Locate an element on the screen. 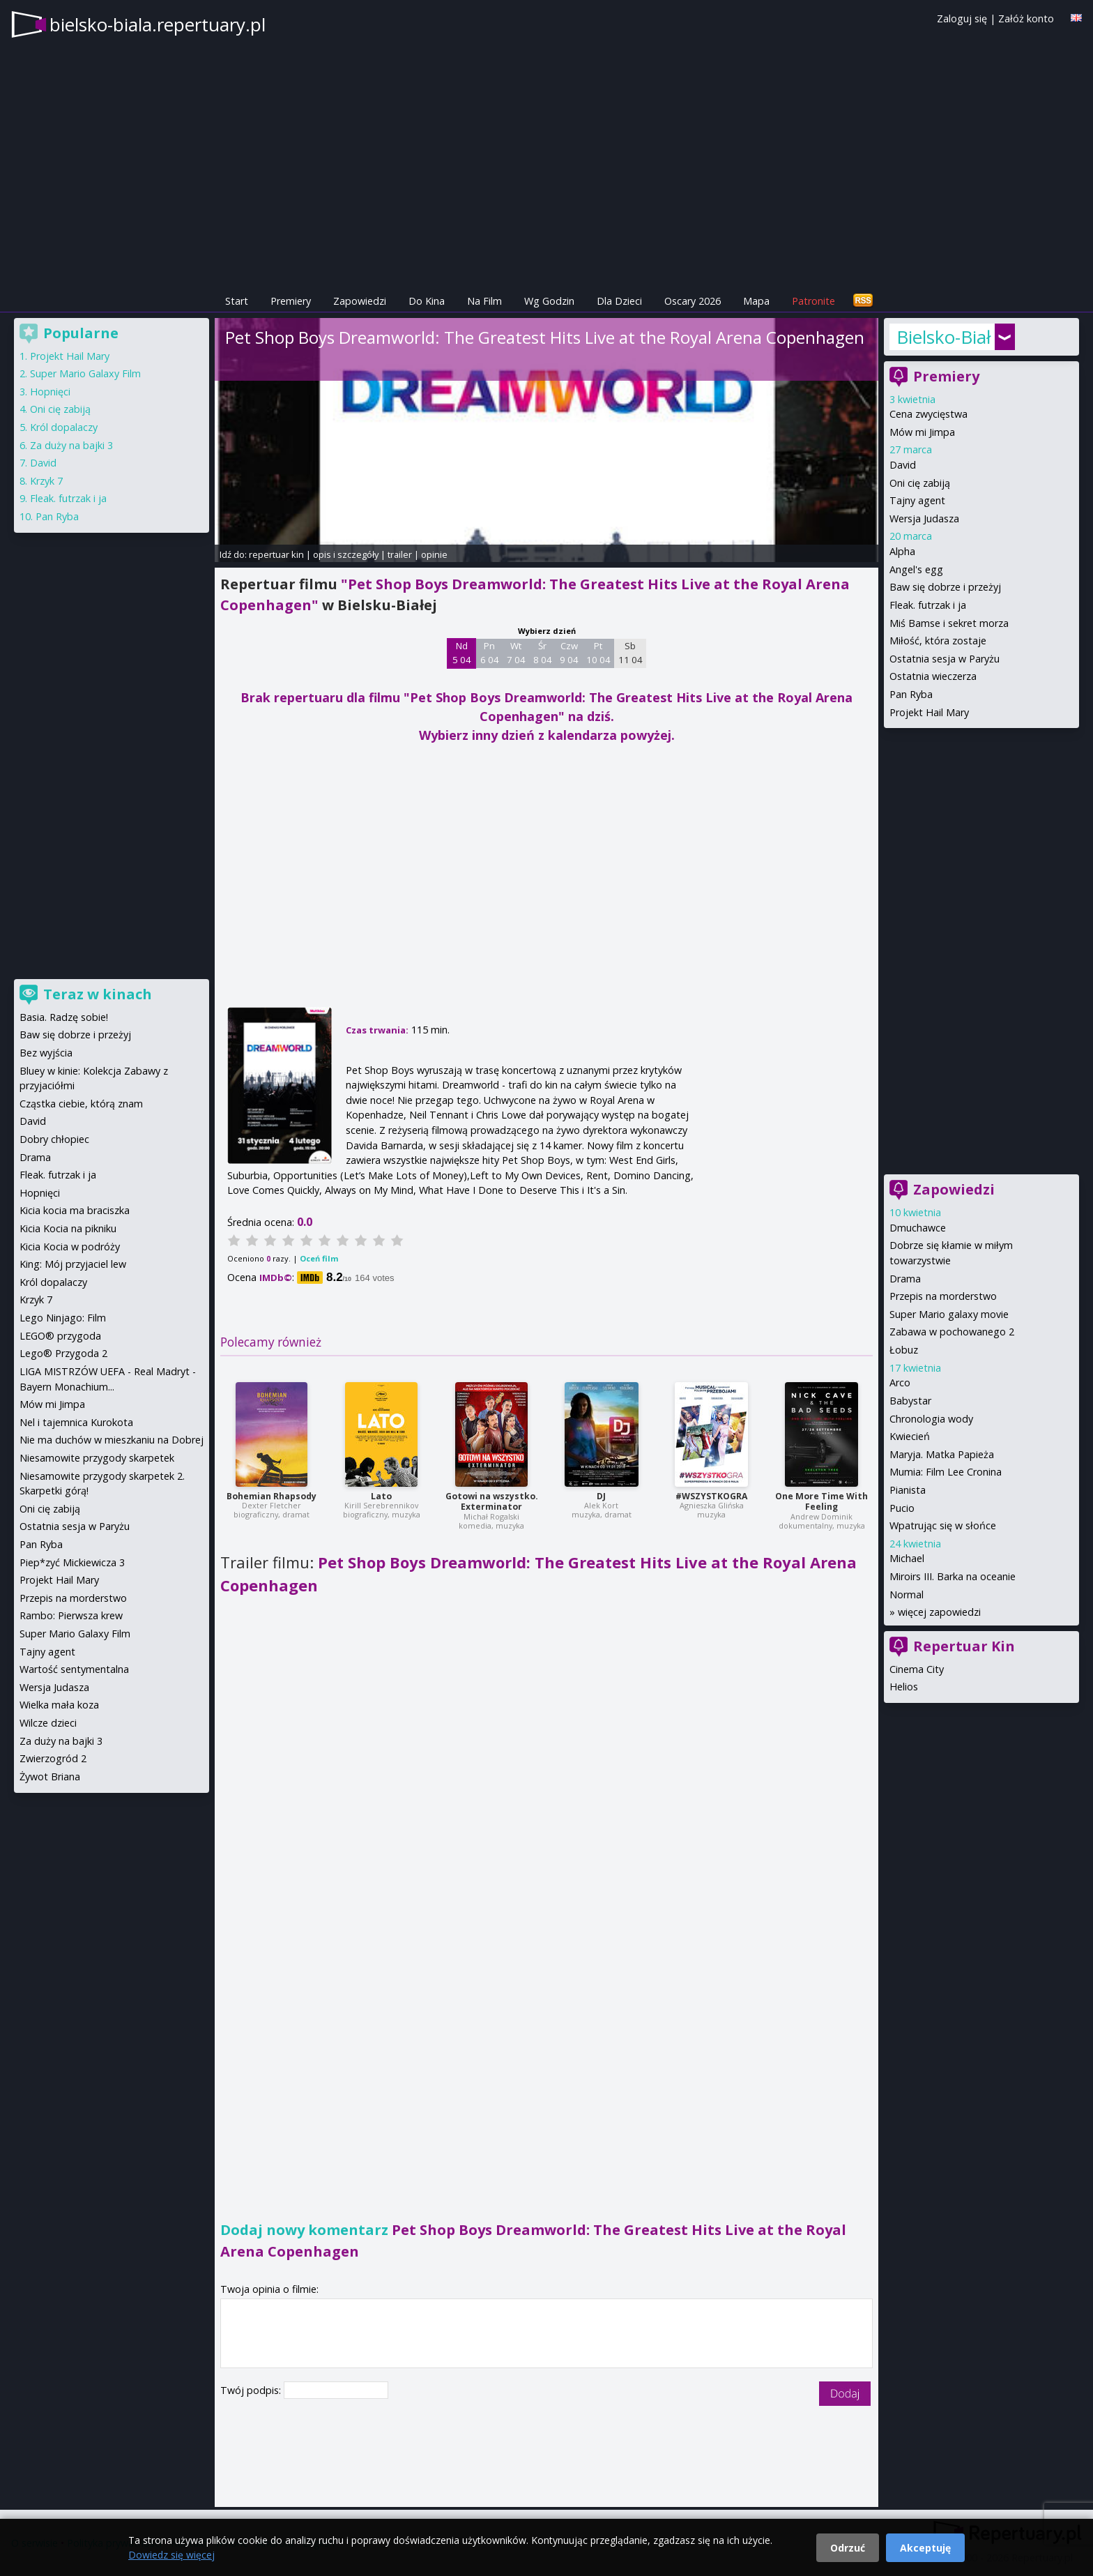 The height and width of the screenshot is (2576, 1093). Kicia Kocia na pikniku is located at coordinates (68, 1228).